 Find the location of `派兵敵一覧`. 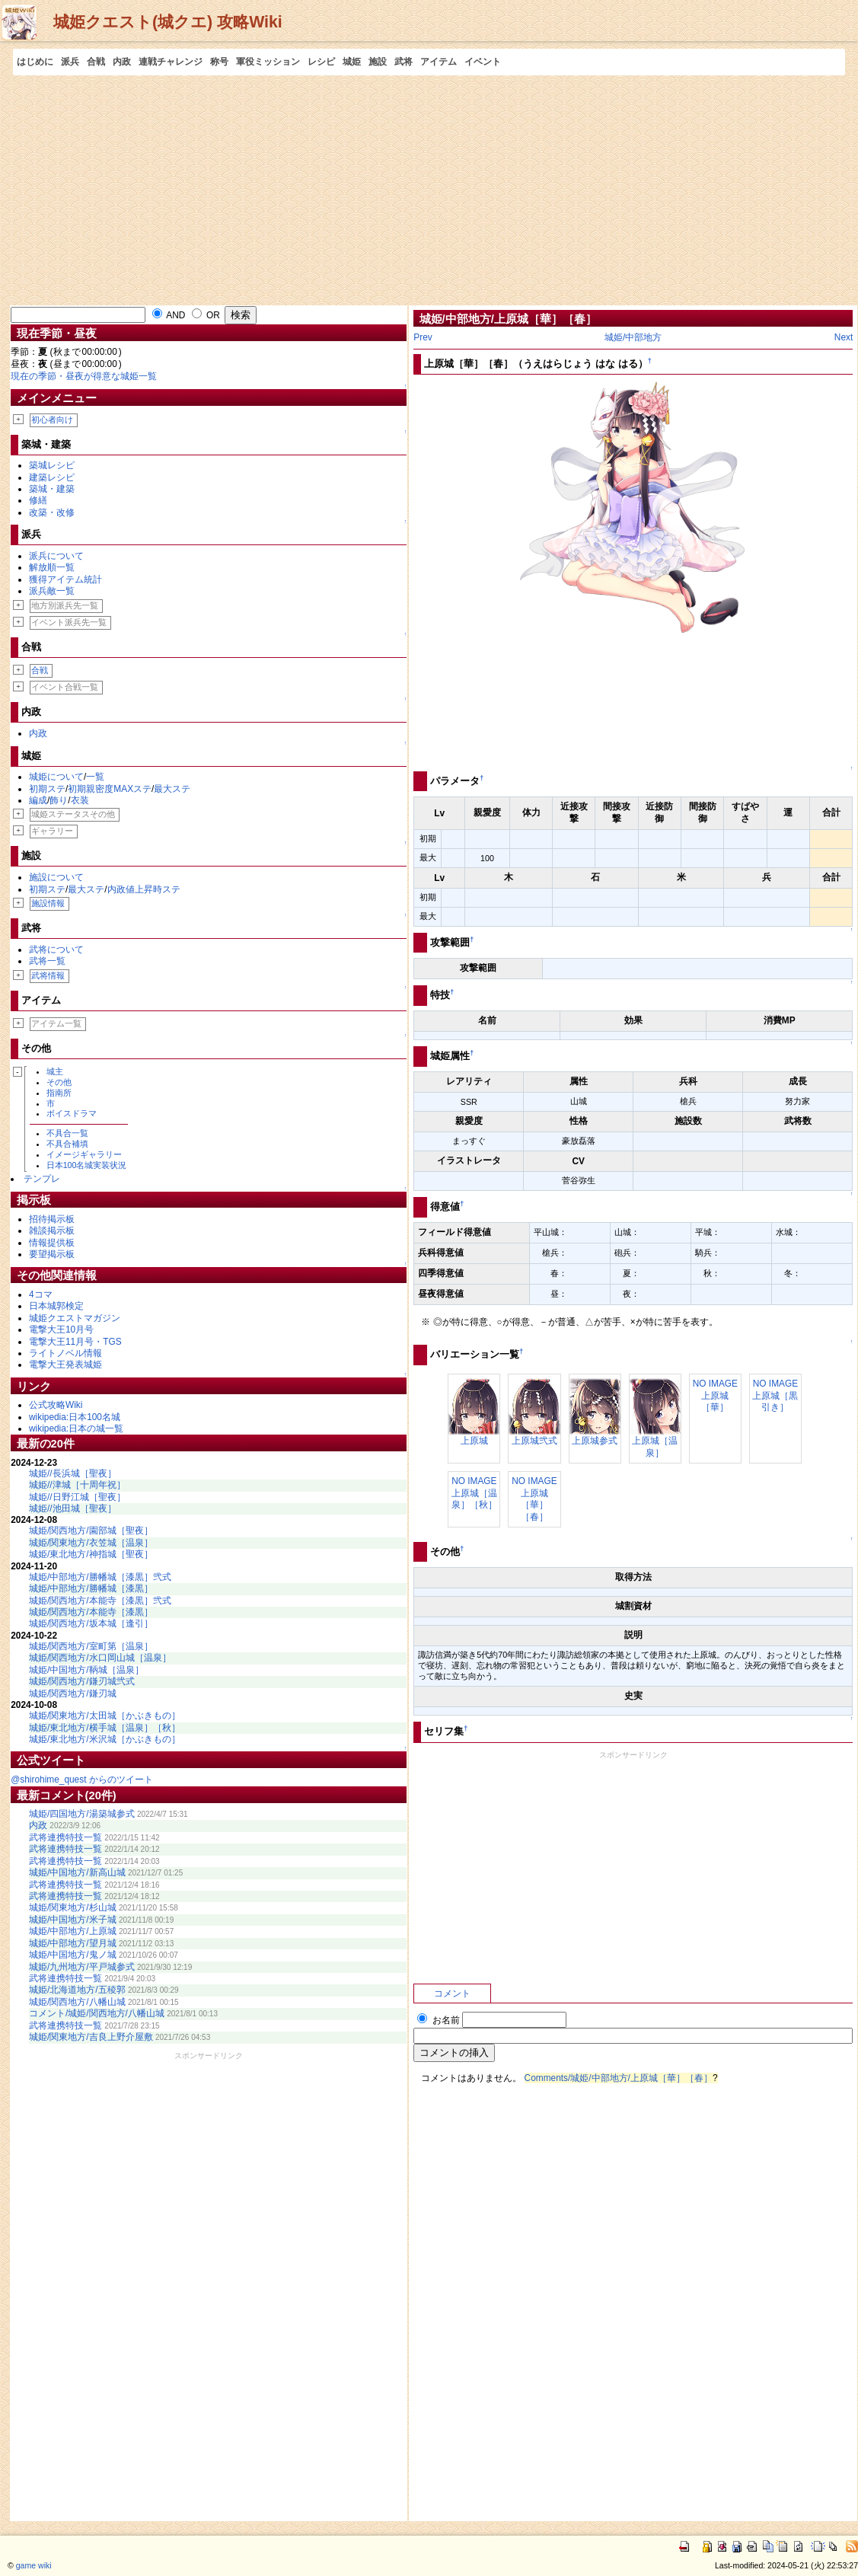

派兵敵一覧 is located at coordinates (52, 591).